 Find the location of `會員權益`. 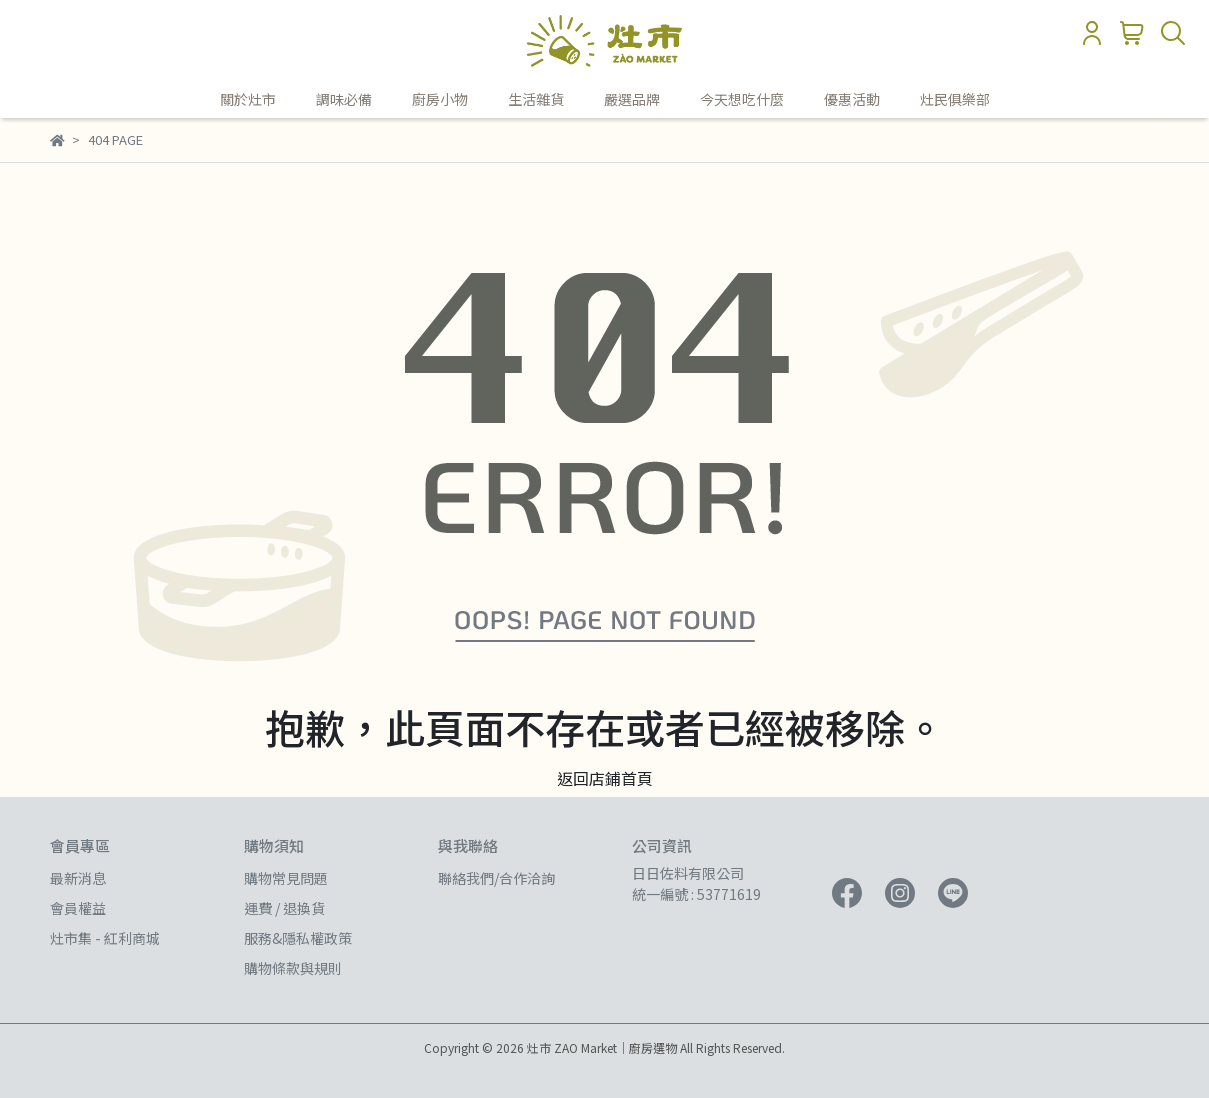

會員權益 is located at coordinates (78, 908).